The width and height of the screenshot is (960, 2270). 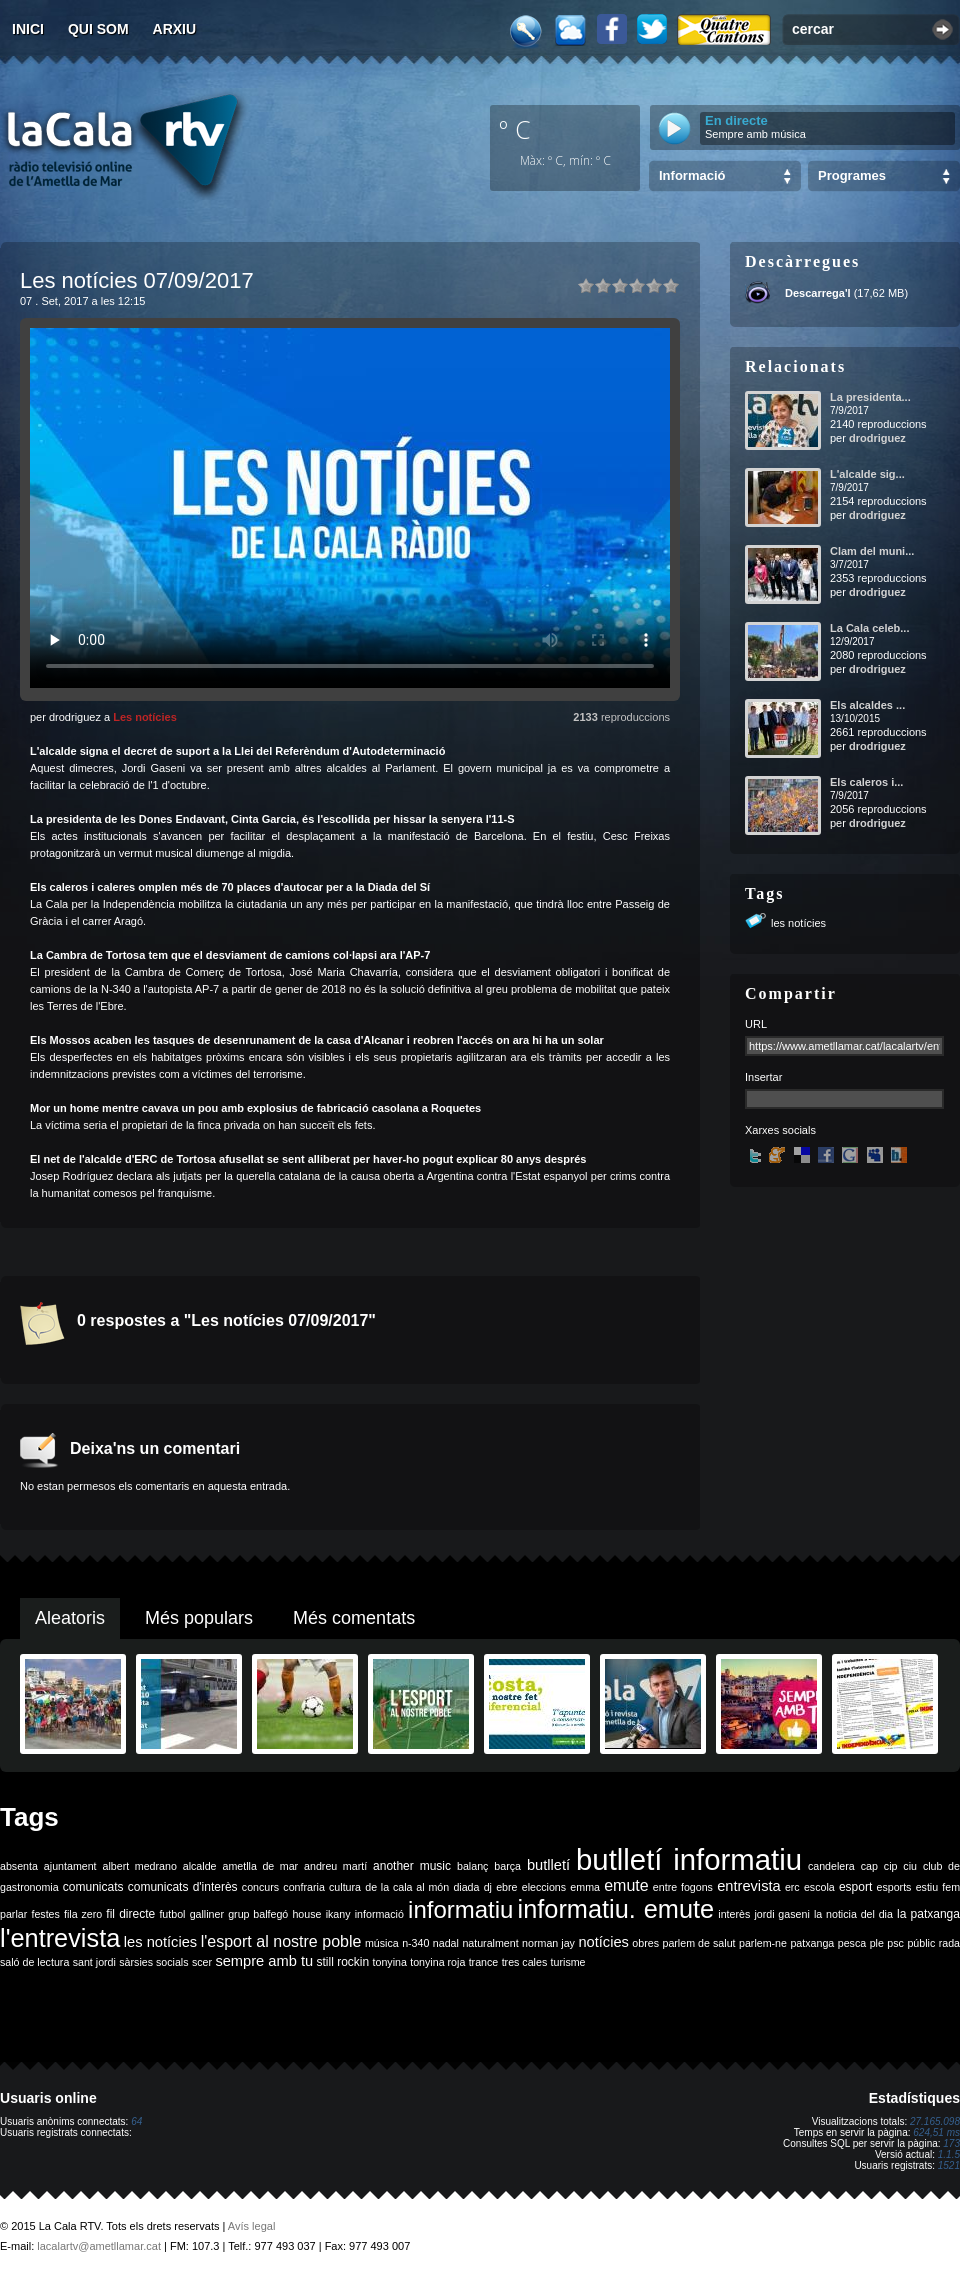 What do you see at coordinates (866, 782) in the screenshot?
I see `Els caleros i...` at bounding box center [866, 782].